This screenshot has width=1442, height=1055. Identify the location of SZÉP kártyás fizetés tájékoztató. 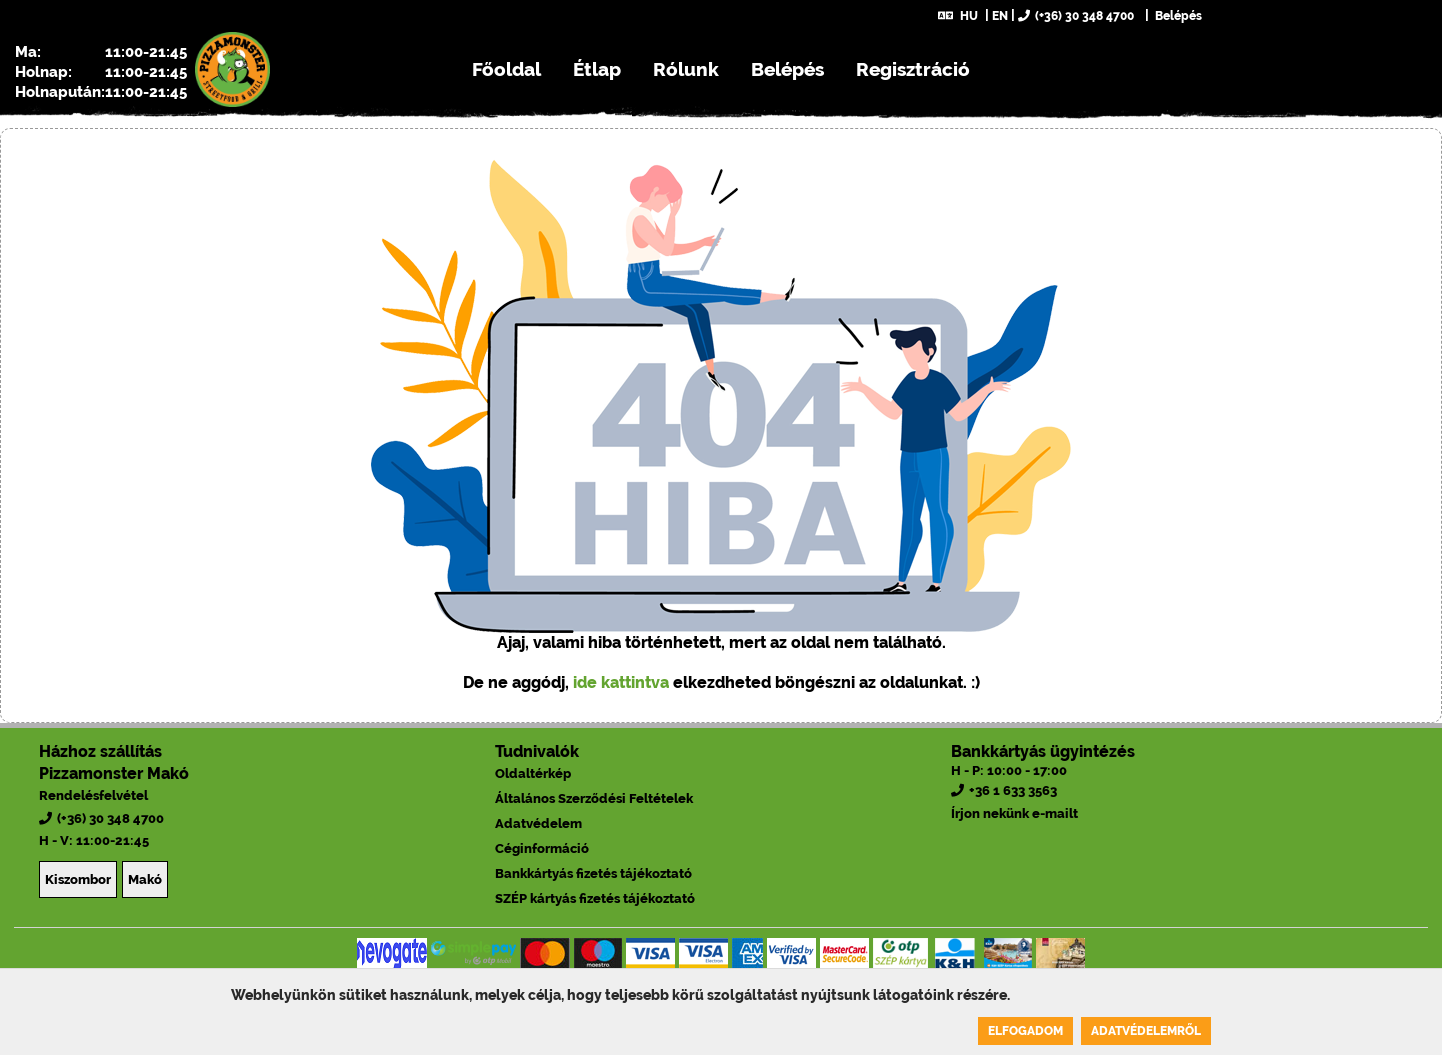
(595, 898).